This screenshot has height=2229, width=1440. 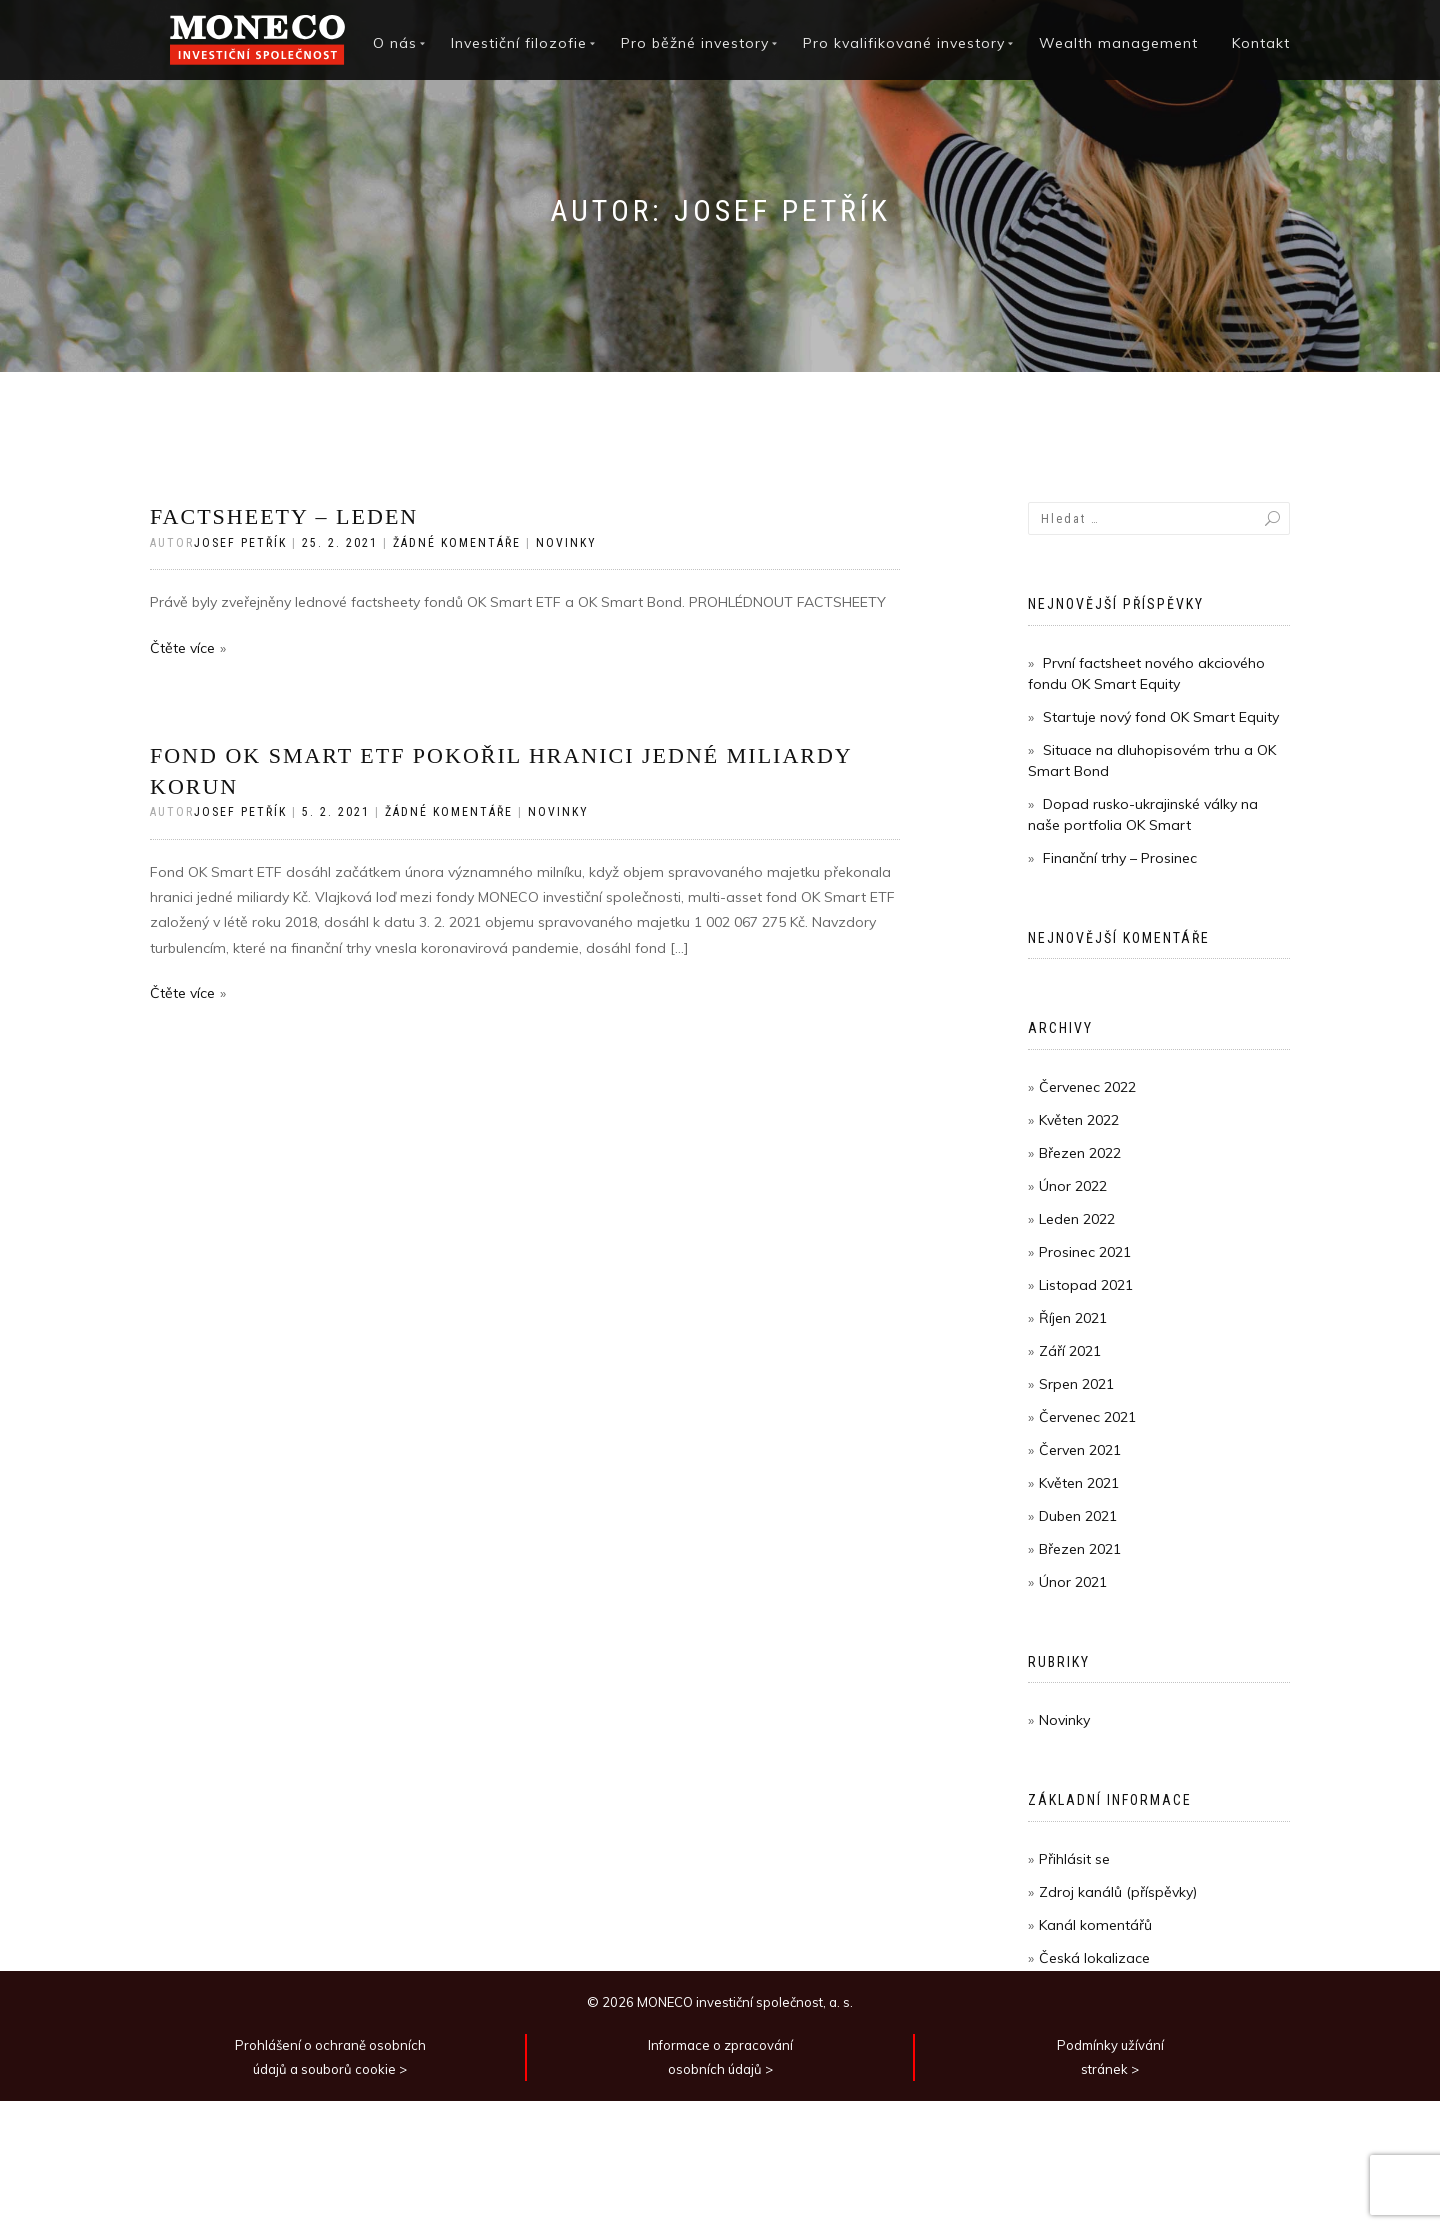 What do you see at coordinates (1118, 43) in the screenshot?
I see `Wealth management` at bounding box center [1118, 43].